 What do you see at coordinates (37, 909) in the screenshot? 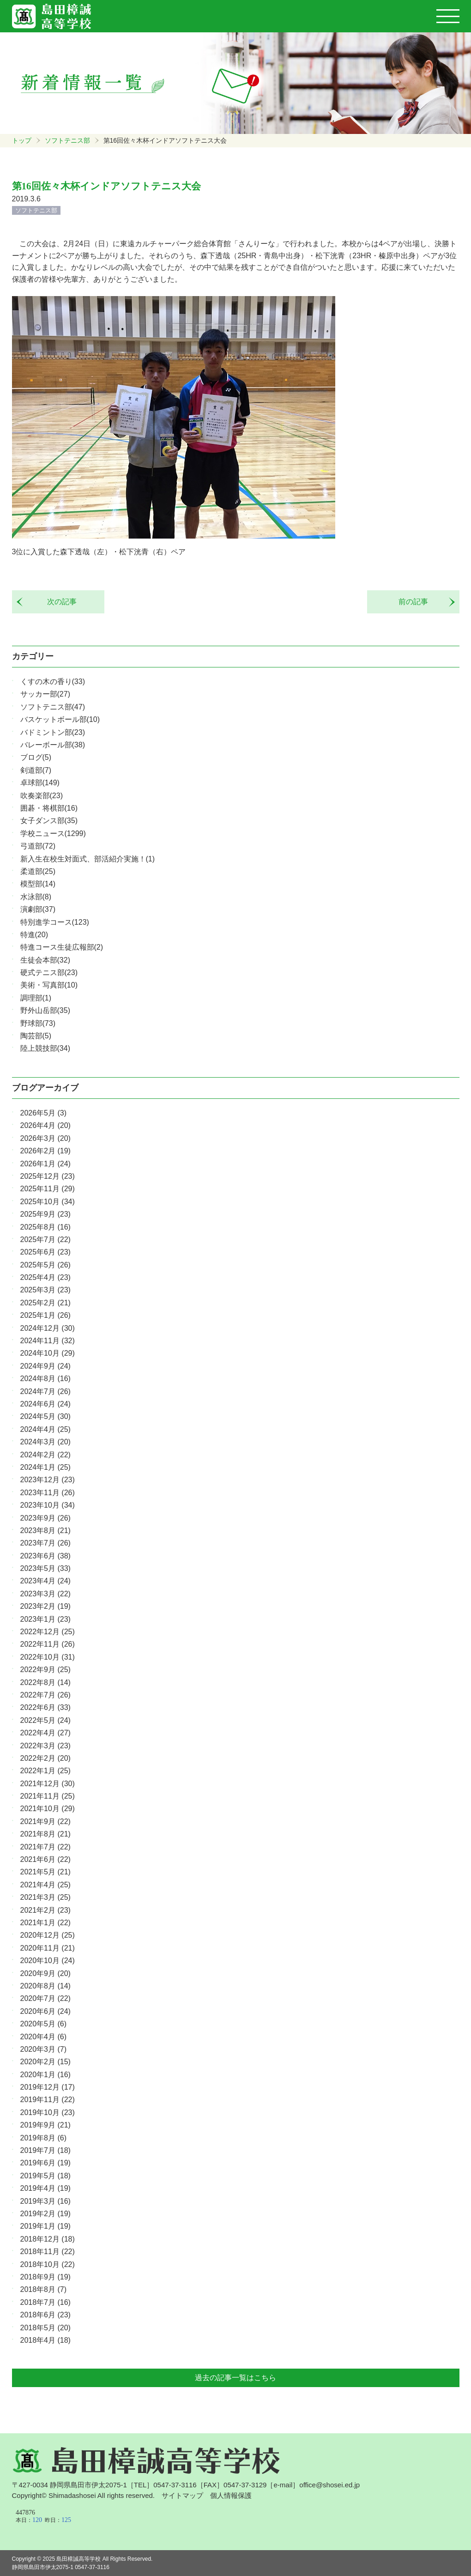
I see `演劇部(37)` at bounding box center [37, 909].